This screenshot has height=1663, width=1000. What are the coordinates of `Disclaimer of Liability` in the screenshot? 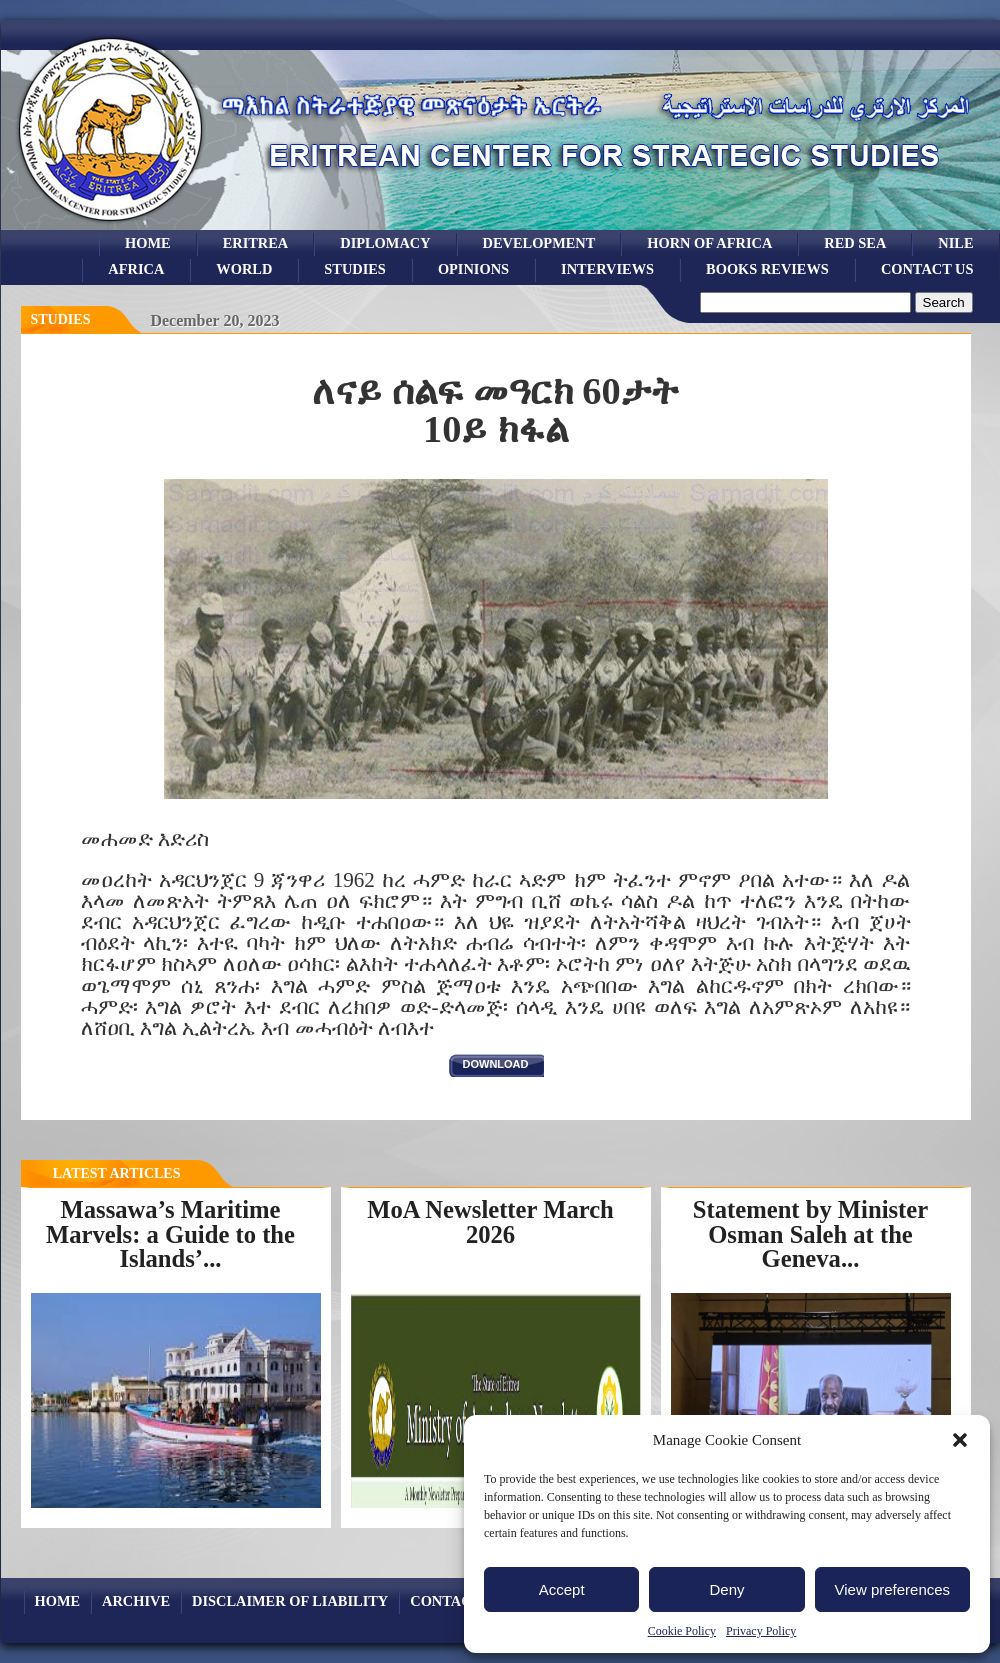 It's located at (290, 1601).